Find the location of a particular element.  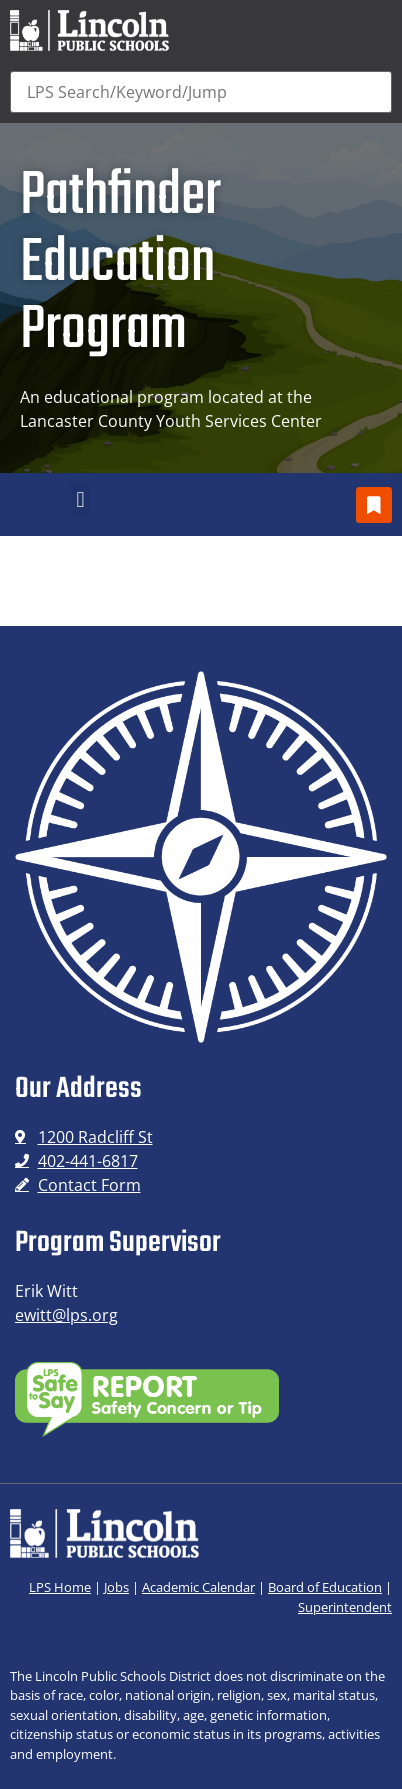

ewitt@lps.org is located at coordinates (66, 1315).